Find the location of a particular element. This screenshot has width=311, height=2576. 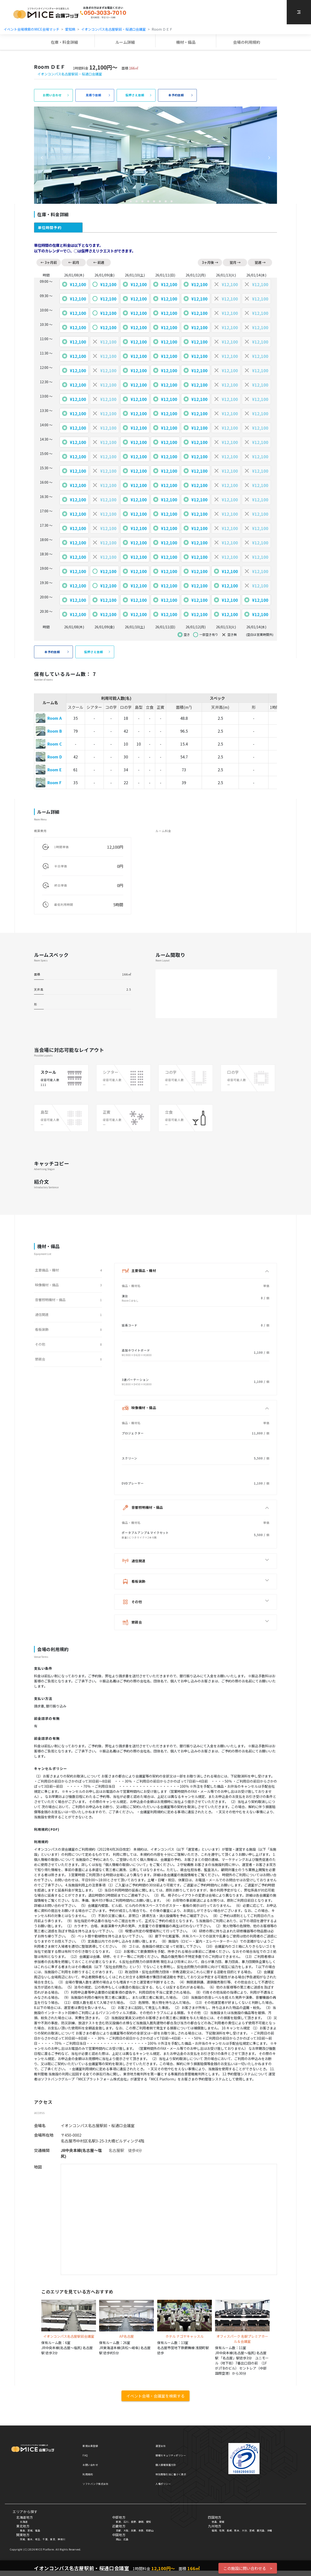

情報セキュリティポリシー is located at coordinates (171, 2455).